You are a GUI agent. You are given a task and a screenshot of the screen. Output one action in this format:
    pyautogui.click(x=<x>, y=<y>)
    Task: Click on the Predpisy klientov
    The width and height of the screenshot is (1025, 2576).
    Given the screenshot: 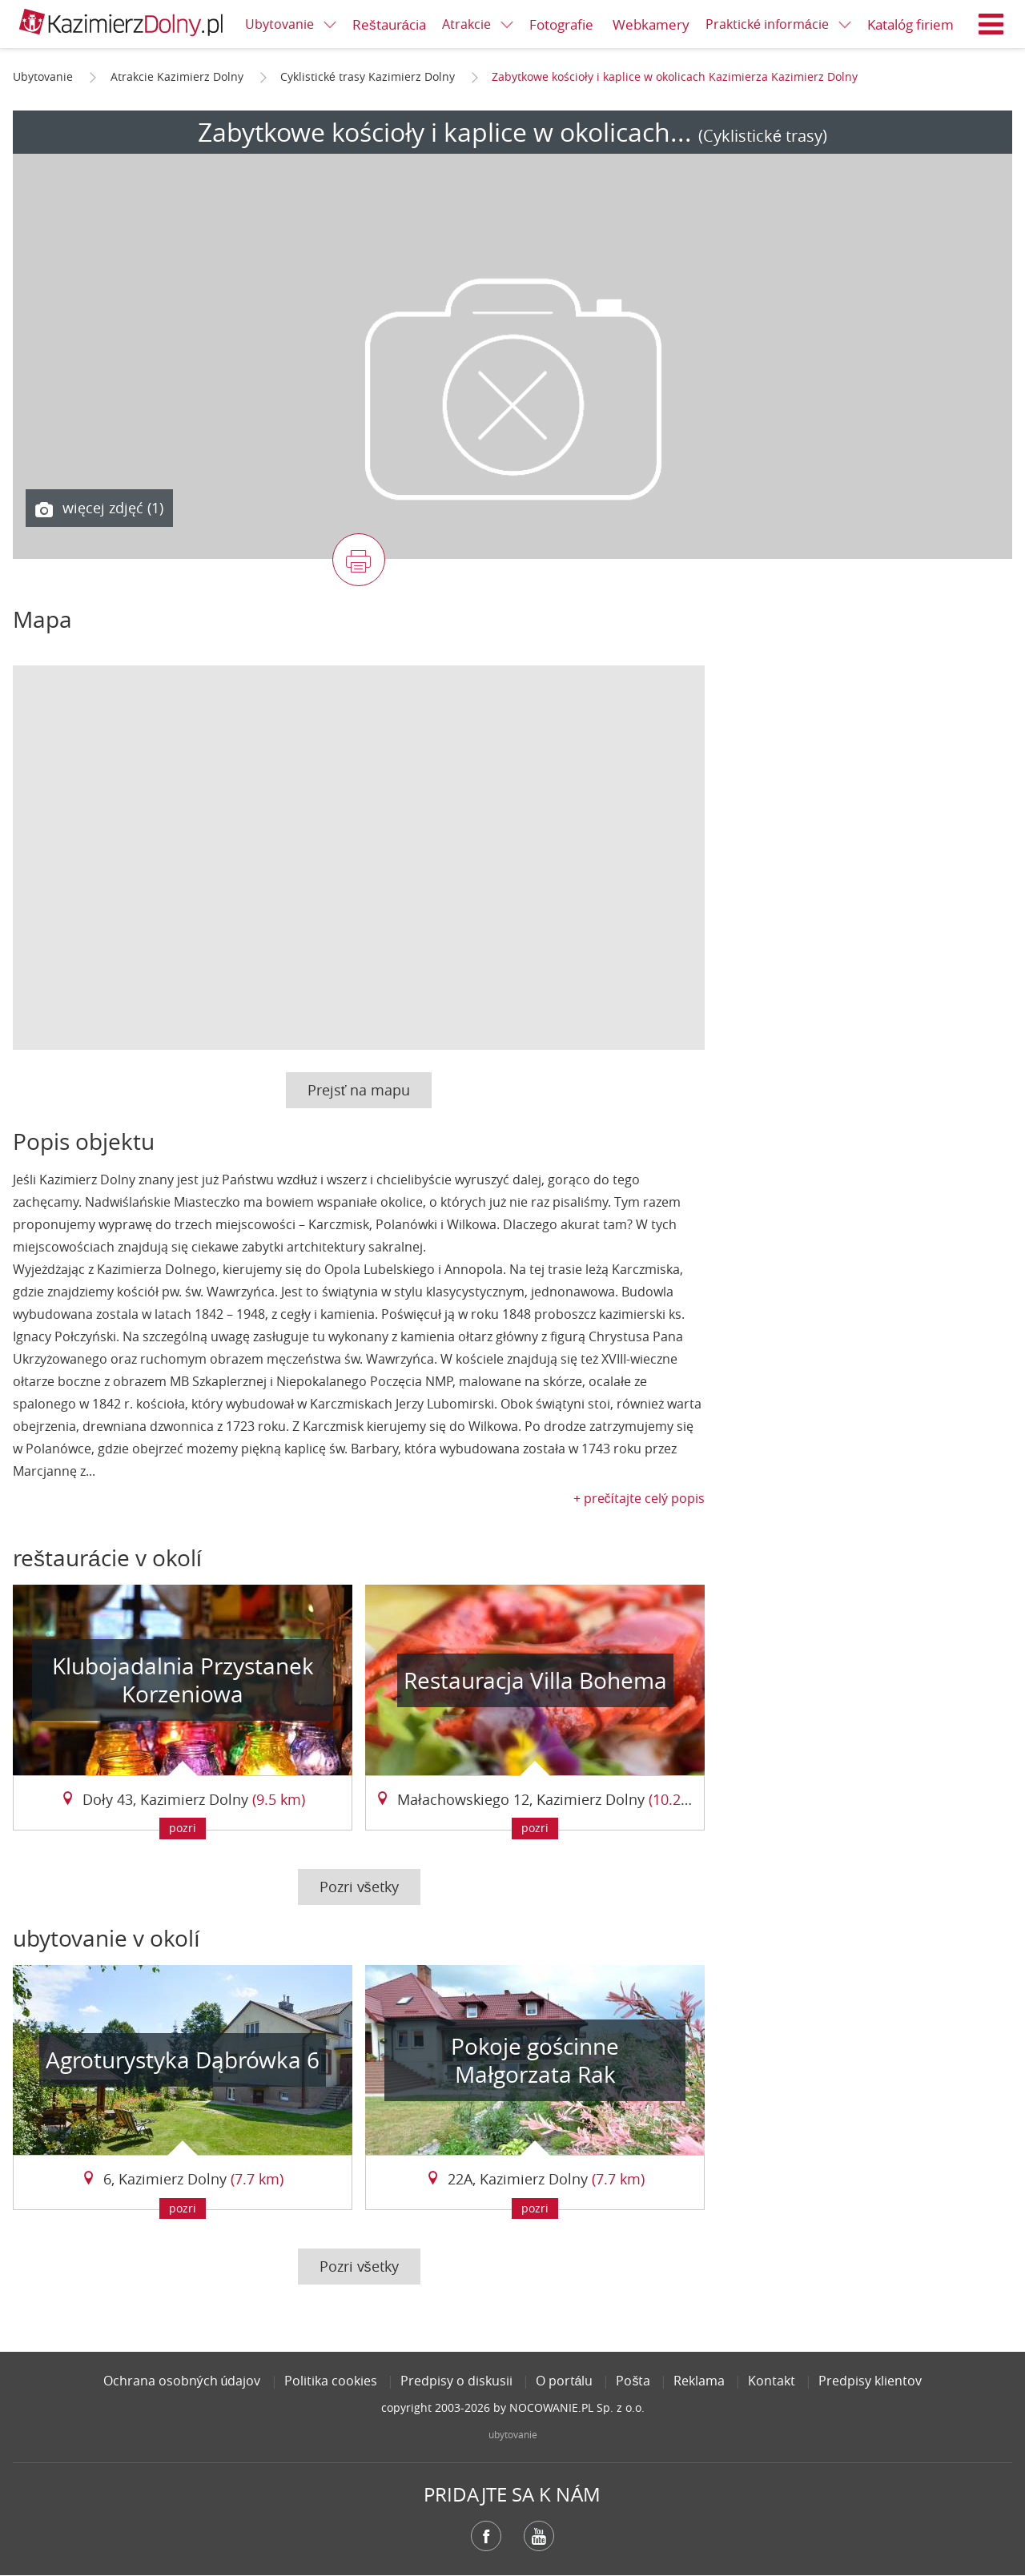 What is the action you would take?
    pyautogui.click(x=870, y=2380)
    